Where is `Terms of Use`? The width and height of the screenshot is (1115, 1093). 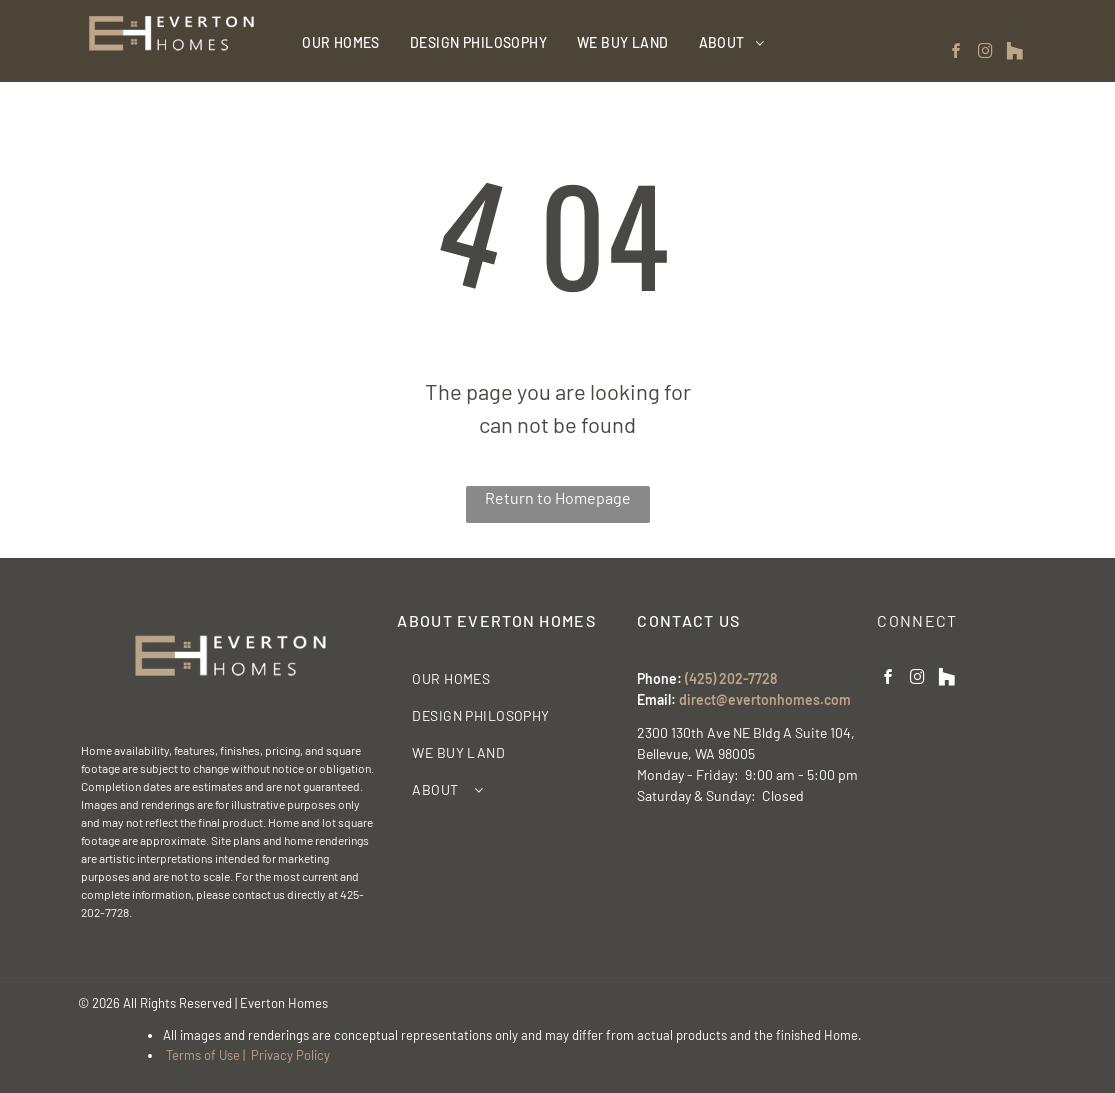
Terms of Use is located at coordinates (203, 1055).